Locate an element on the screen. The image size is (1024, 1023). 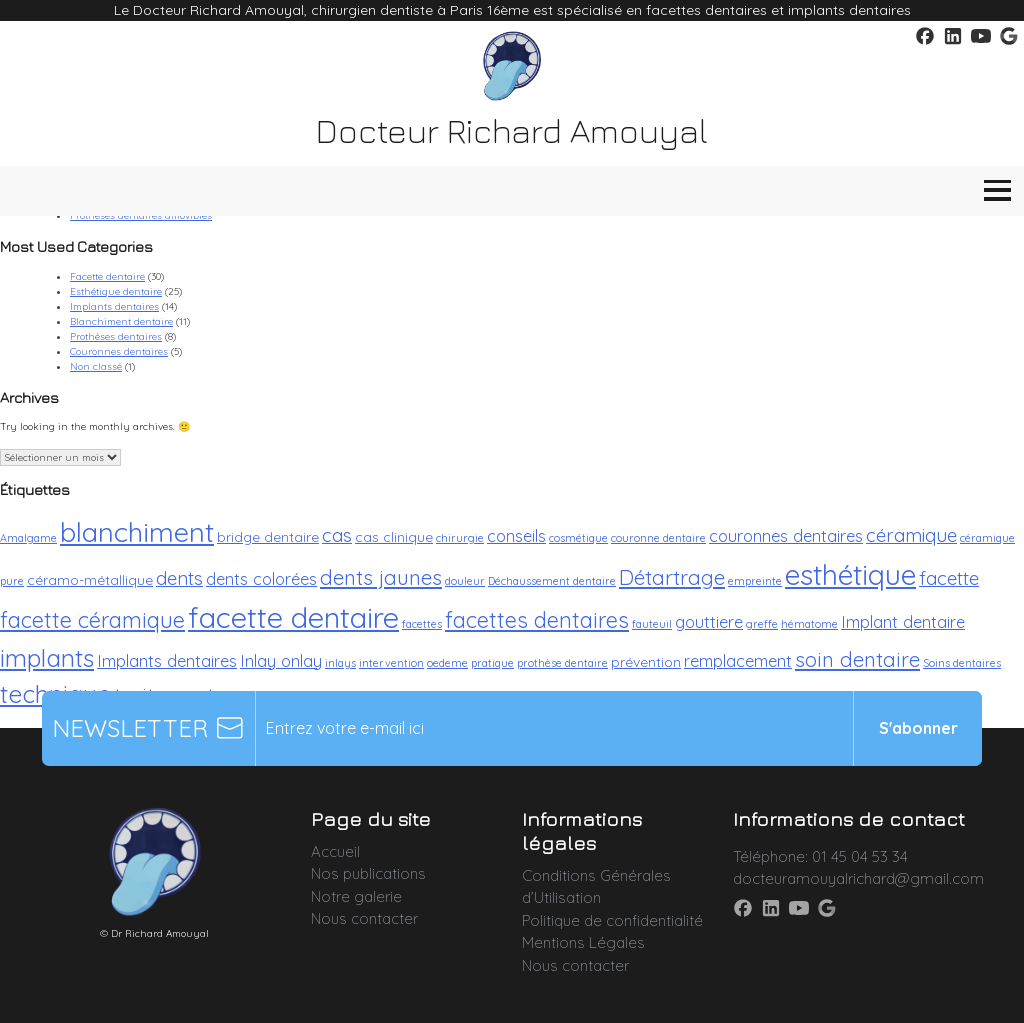
Déchaussement dentaire [Déchaussement dentaire (2 éléments)] is located at coordinates (552, 581).